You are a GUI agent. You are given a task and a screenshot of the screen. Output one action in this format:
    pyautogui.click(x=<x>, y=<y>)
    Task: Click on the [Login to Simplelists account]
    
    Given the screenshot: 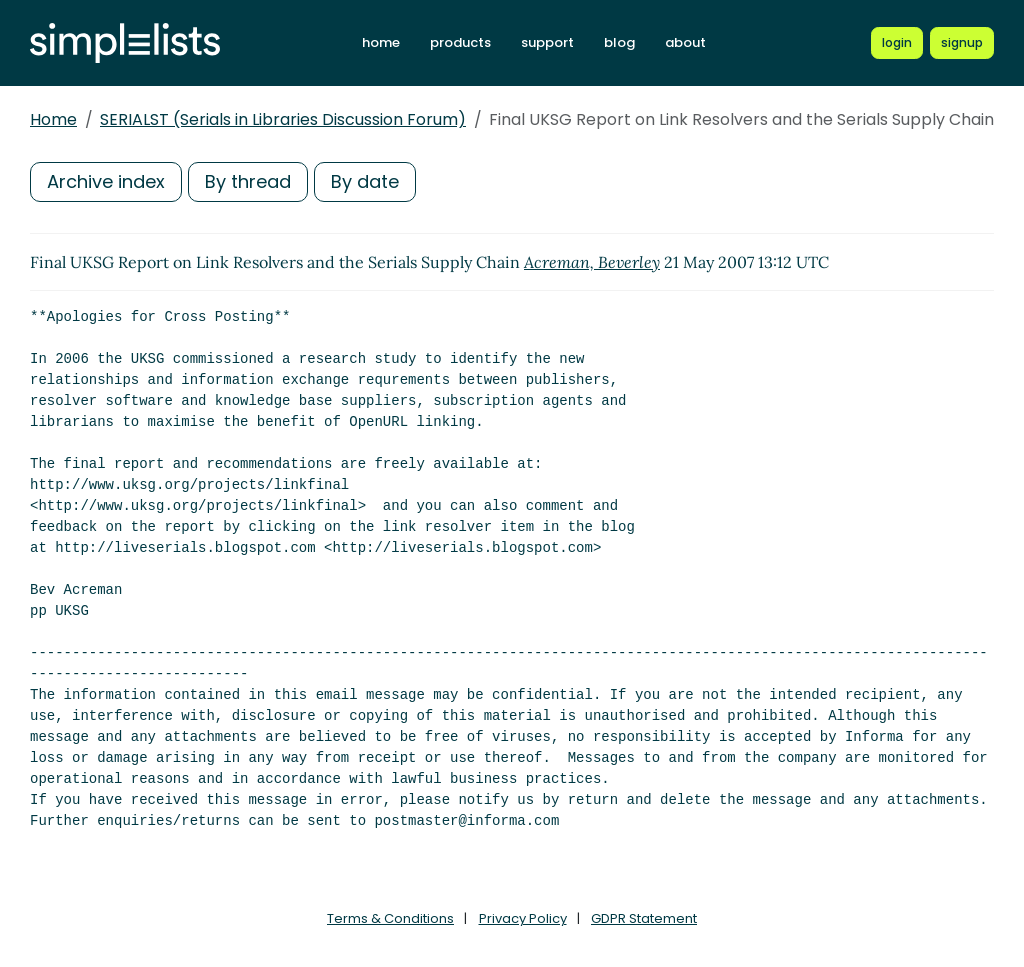 What is the action you would take?
    pyautogui.click(x=897, y=43)
    